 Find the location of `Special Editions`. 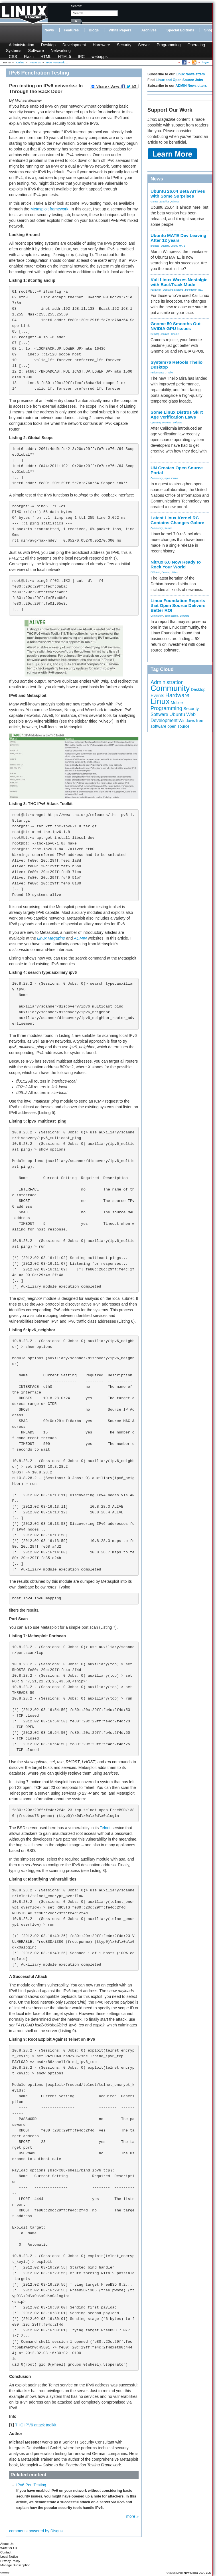

Special Editions is located at coordinates (180, 30).